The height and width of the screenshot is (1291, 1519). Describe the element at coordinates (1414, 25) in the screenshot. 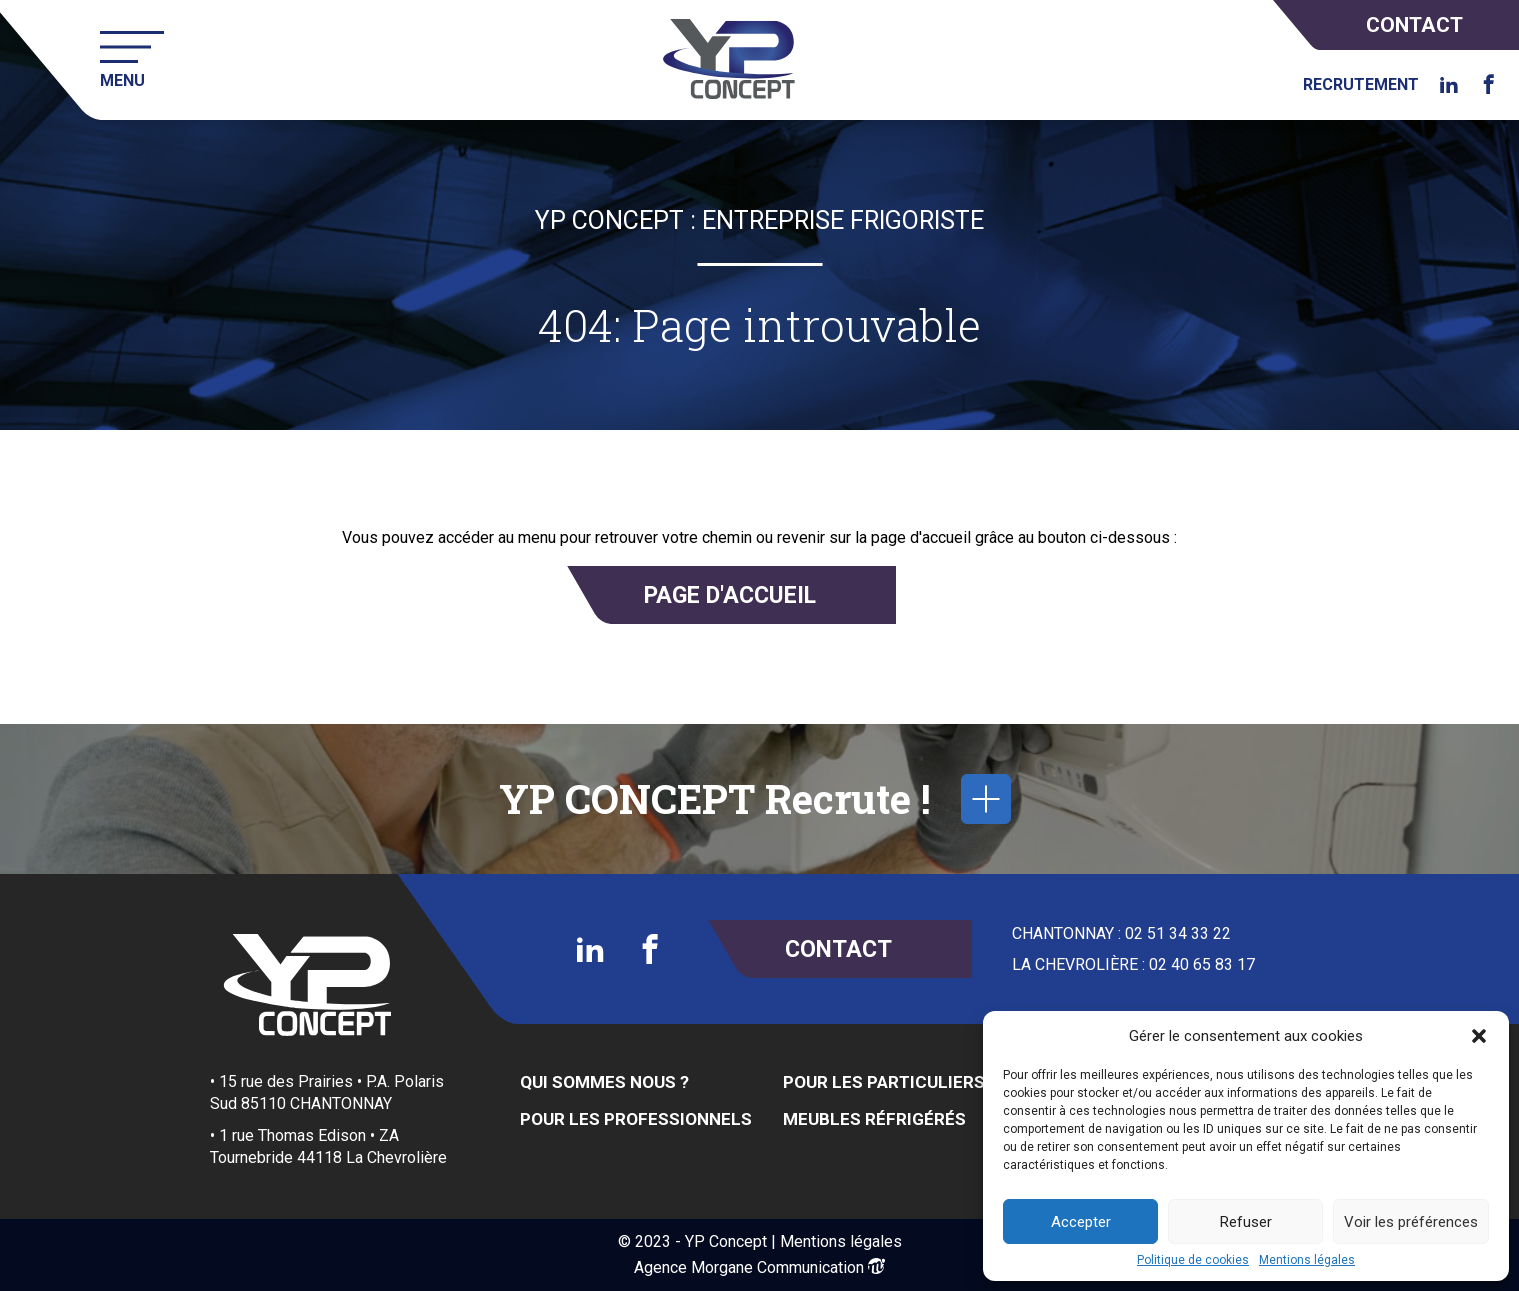

I see `Contact` at that location.